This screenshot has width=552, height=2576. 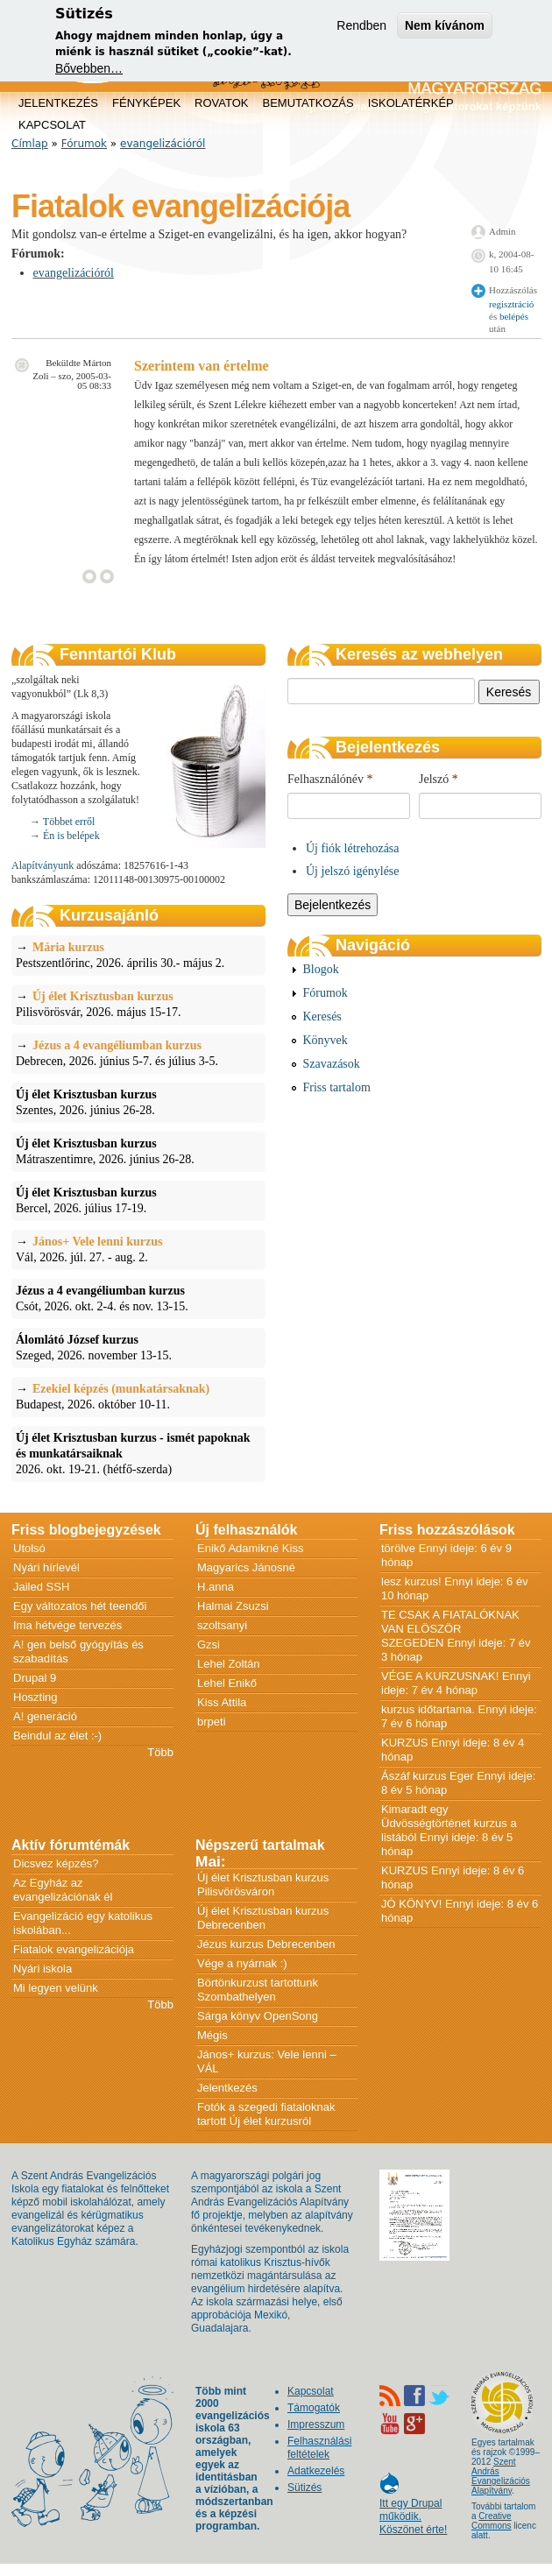 What do you see at coordinates (212, 2035) in the screenshot?
I see `Mégis` at bounding box center [212, 2035].